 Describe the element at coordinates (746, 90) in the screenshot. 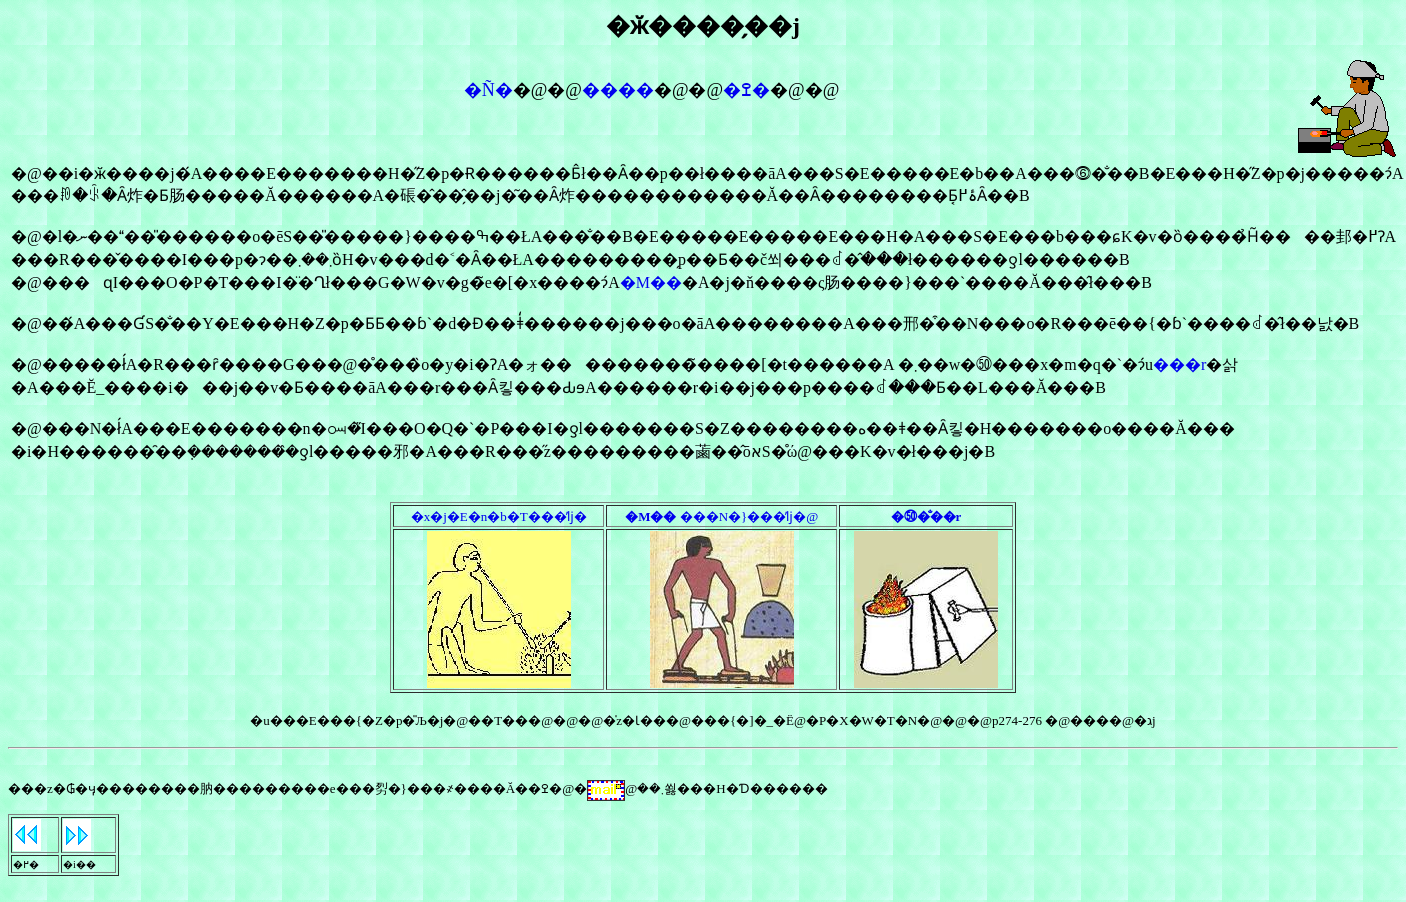

I see `�ߐ�` at that location.